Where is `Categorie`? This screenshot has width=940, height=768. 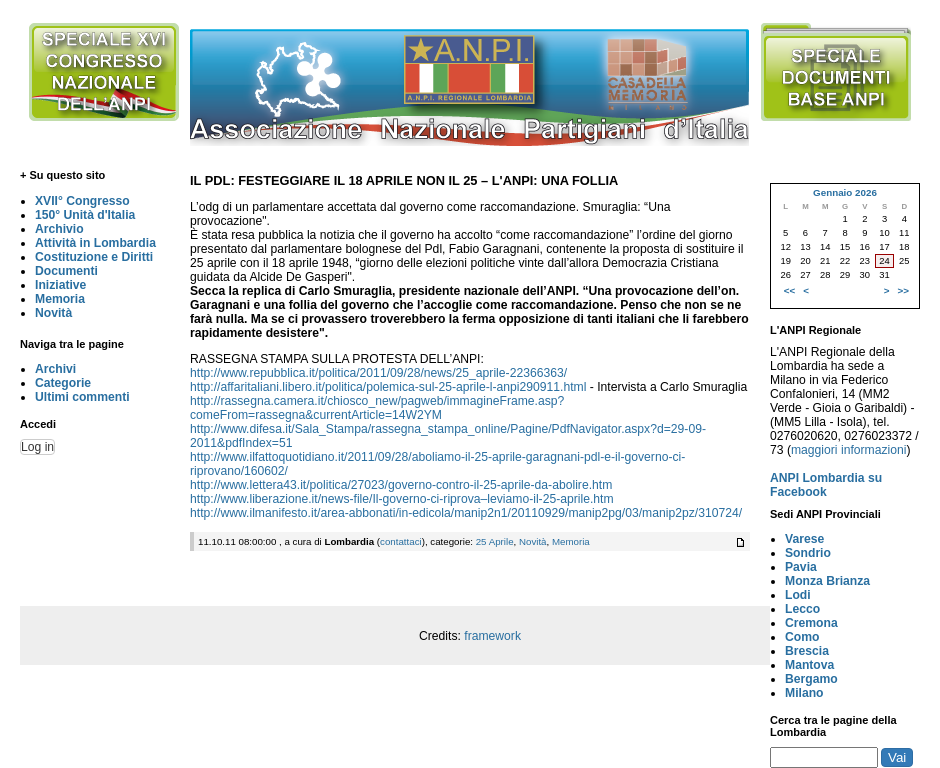
Categorie is located at coordinates (63, 383).